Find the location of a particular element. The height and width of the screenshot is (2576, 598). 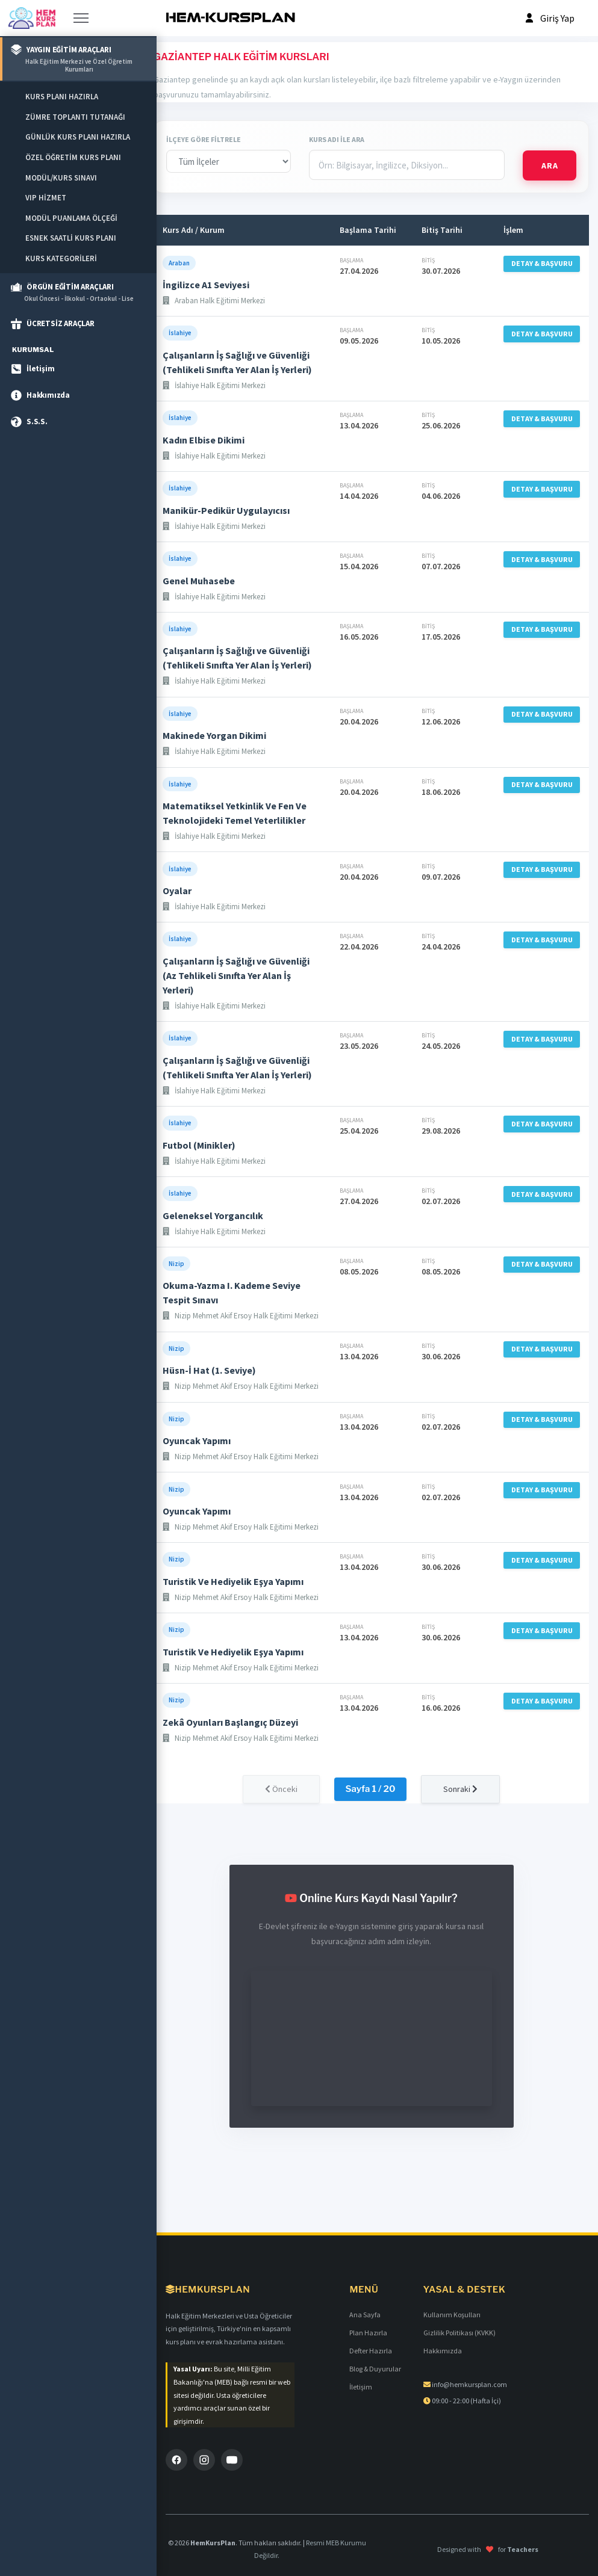

Blog & Duyurular is located at coordinates (375, 2368).